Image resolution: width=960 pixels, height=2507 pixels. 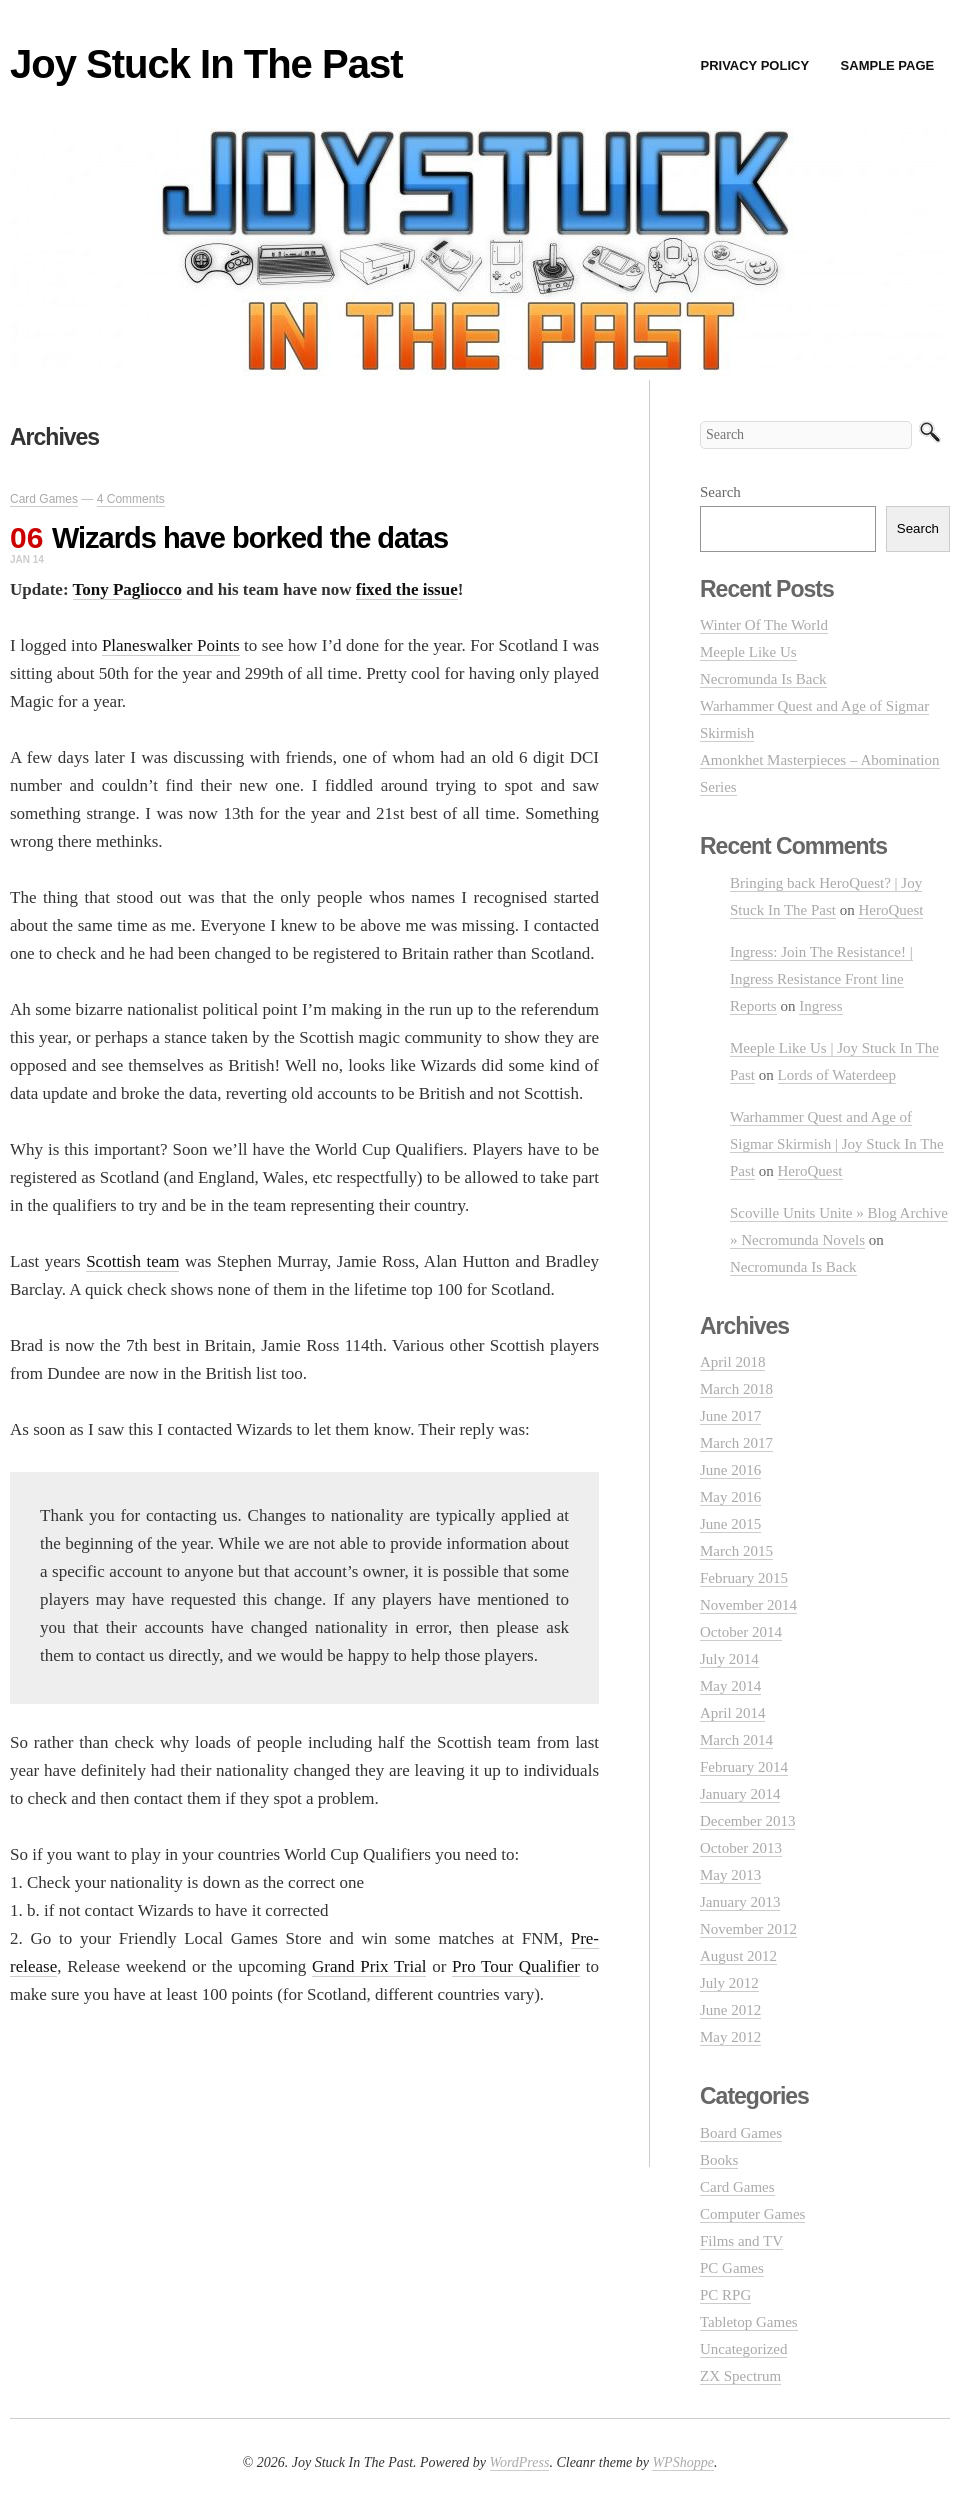 What do you see at coordinates (837, 1075) in the screenshot?
I see `Lords of Waterdeep` at bounding box center [837, 1075].